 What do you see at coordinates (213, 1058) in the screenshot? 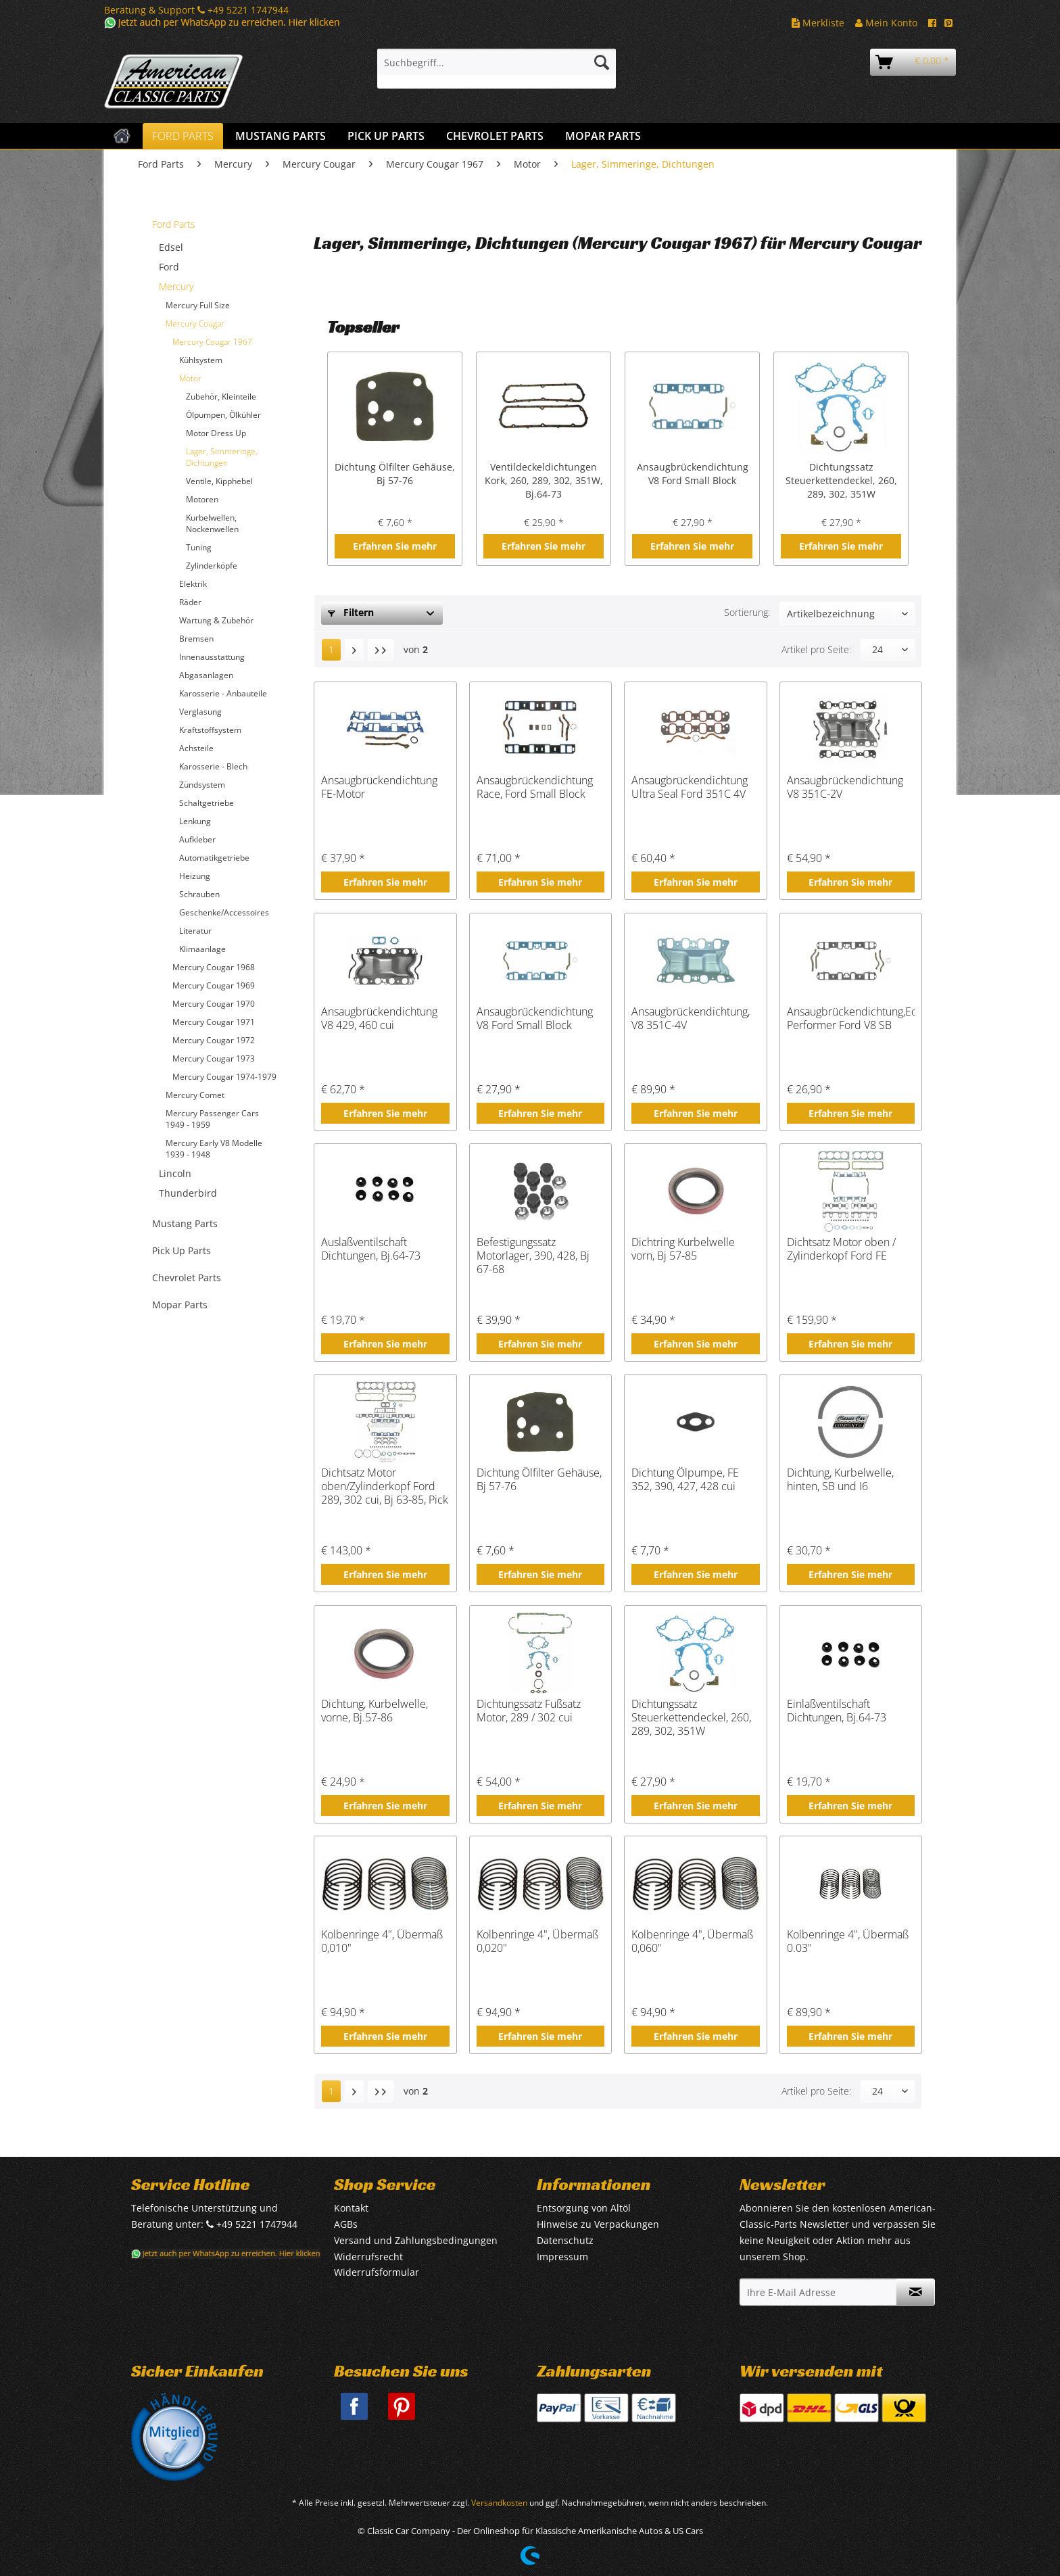
I see `Mercury Cougar 1973` at bounding box center [213, 1058].